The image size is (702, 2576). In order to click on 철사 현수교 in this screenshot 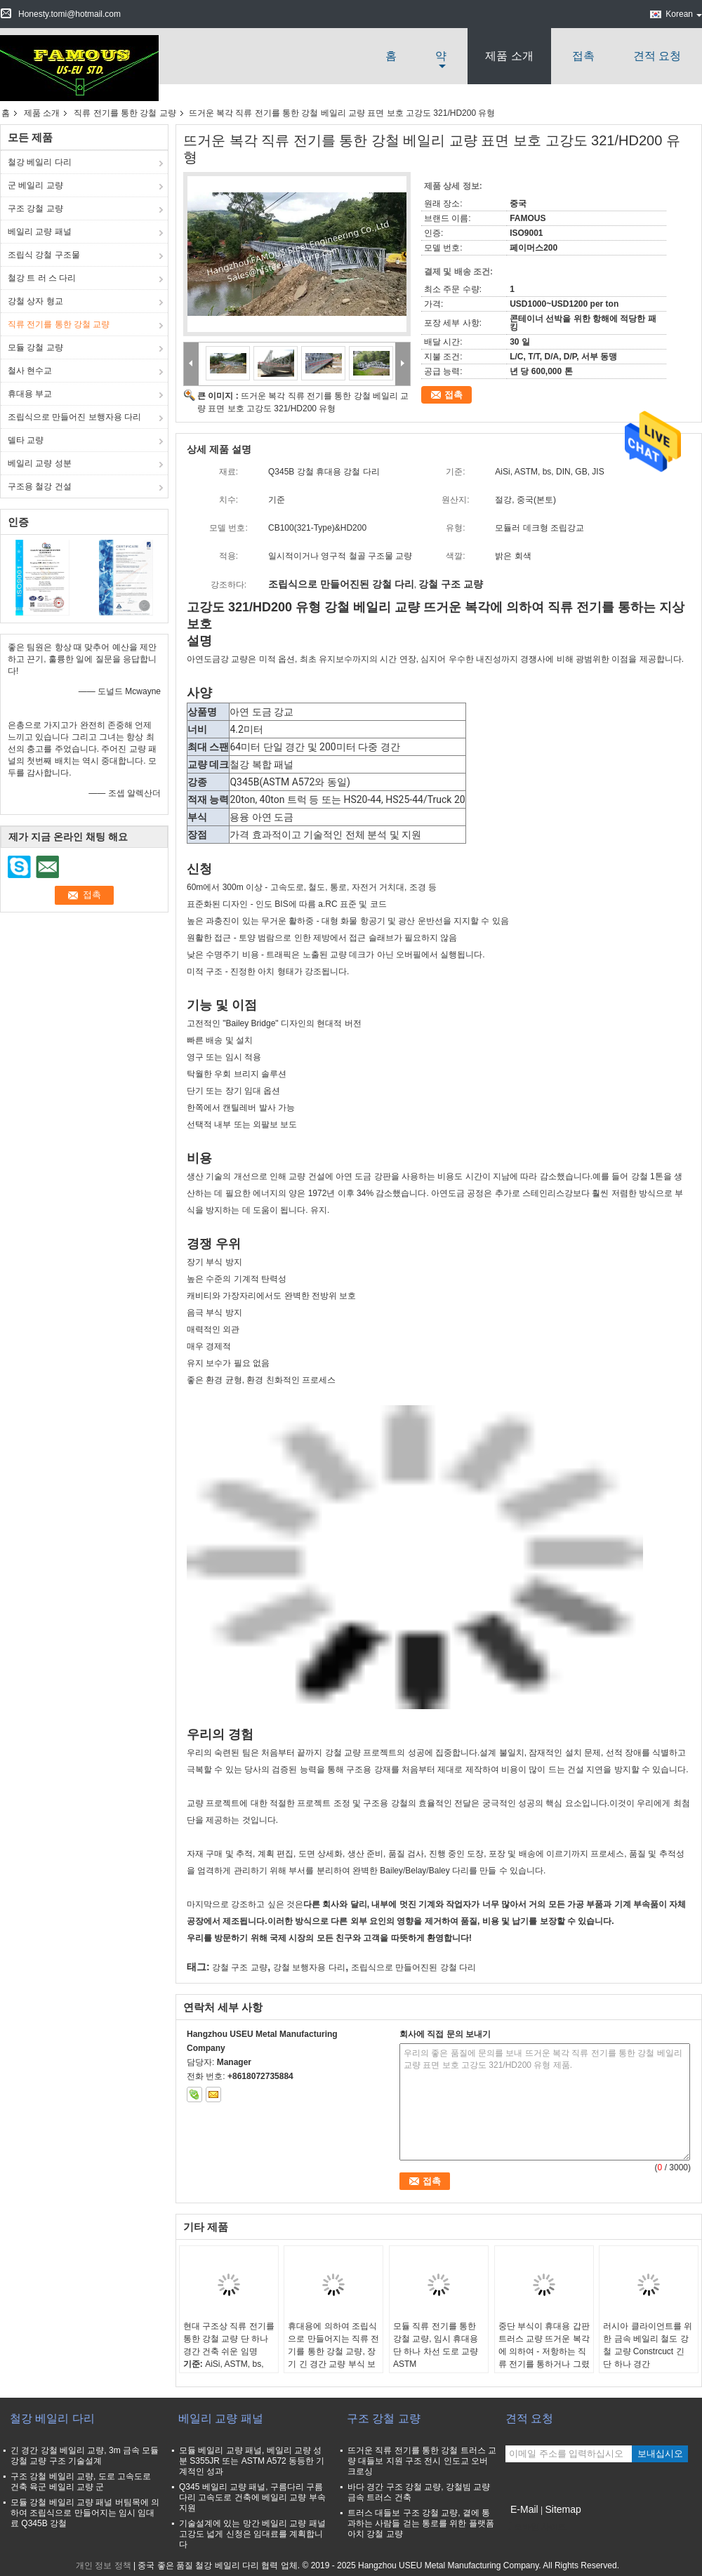, I will do `click(30, 371)`.